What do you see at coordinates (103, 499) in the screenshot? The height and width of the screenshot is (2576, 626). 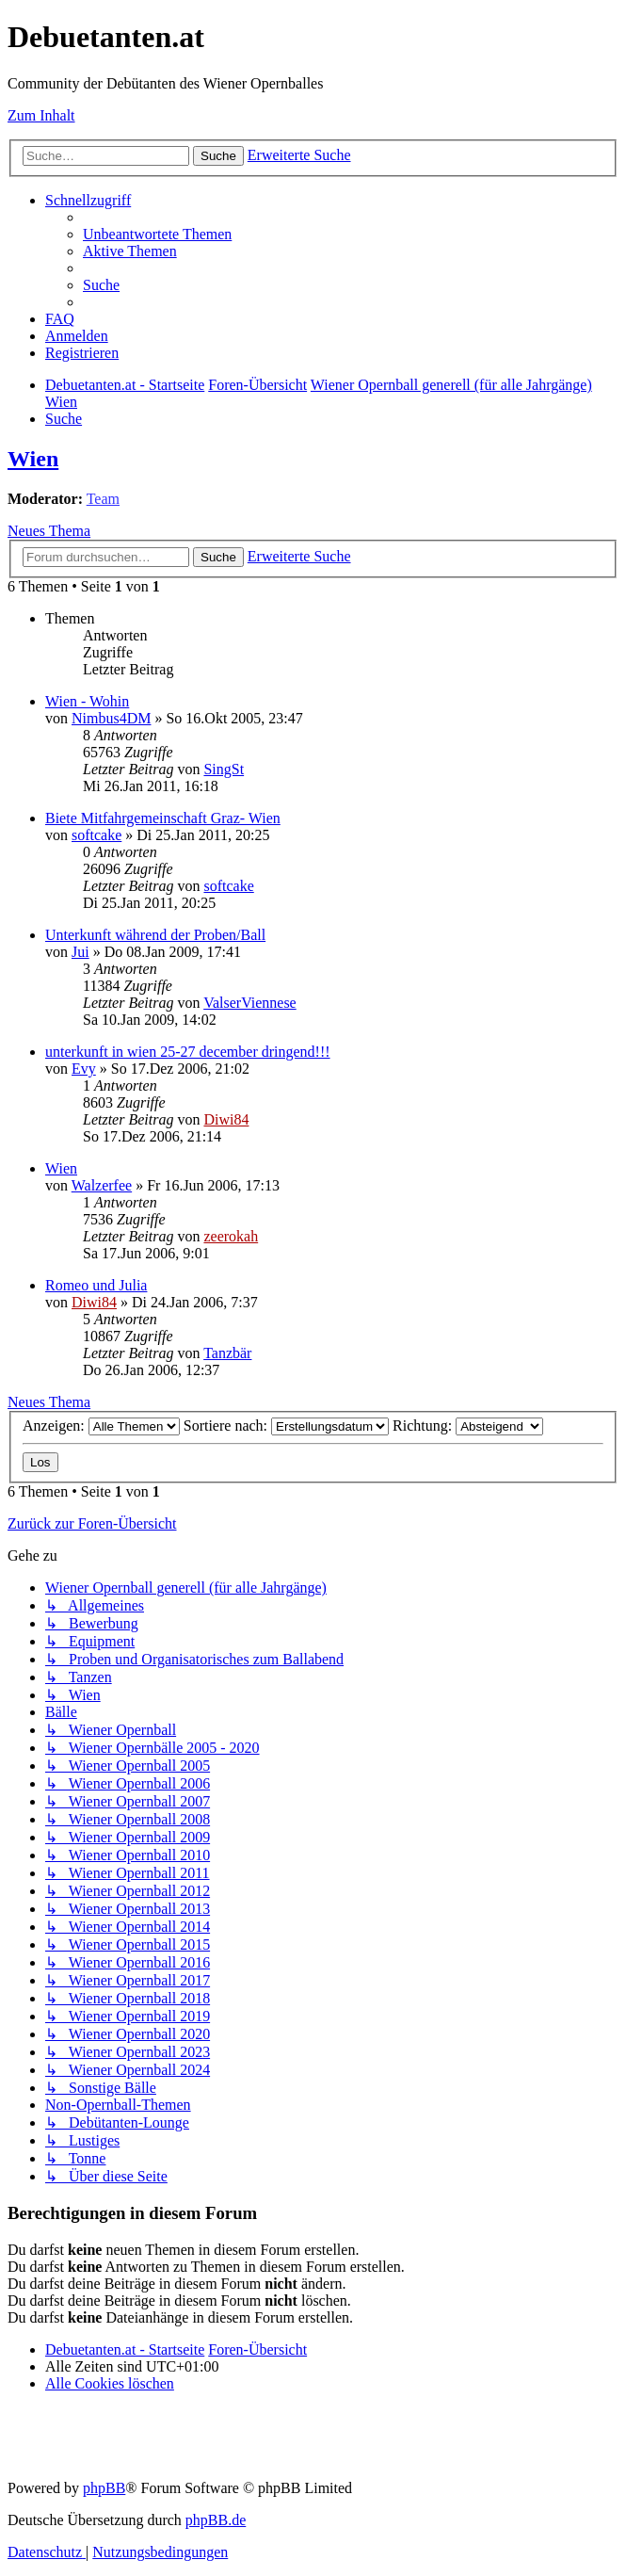 I see `Team` at bounding box center [103, 499].